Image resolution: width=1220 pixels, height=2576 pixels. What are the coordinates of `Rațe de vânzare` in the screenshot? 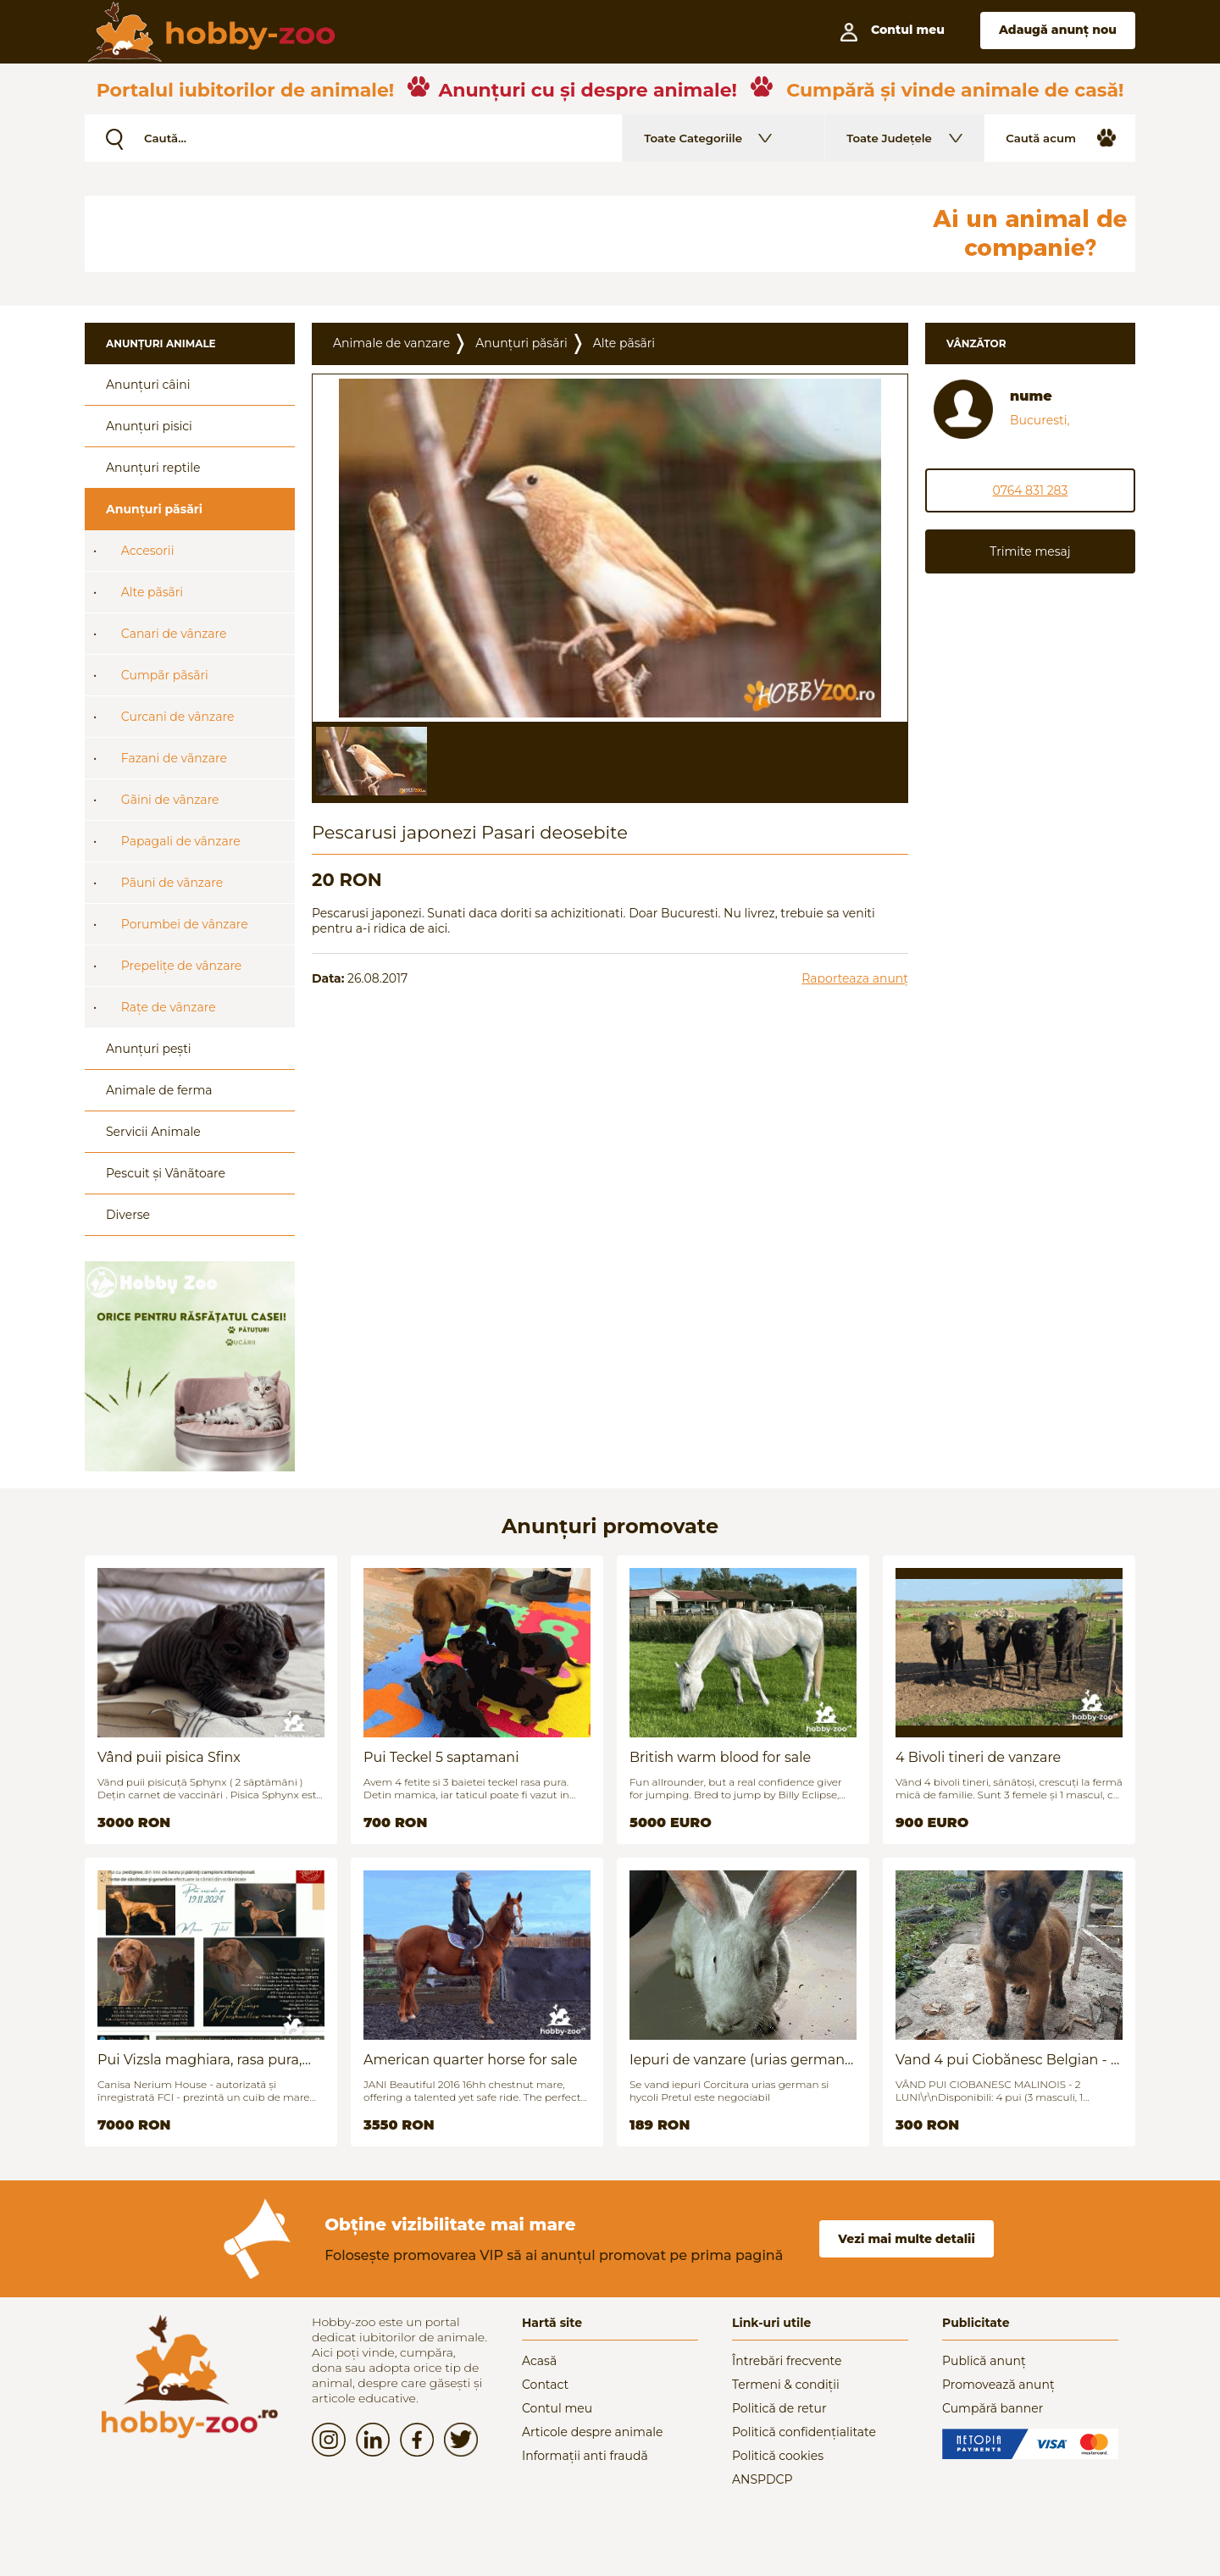 It's located at (168, 1007).